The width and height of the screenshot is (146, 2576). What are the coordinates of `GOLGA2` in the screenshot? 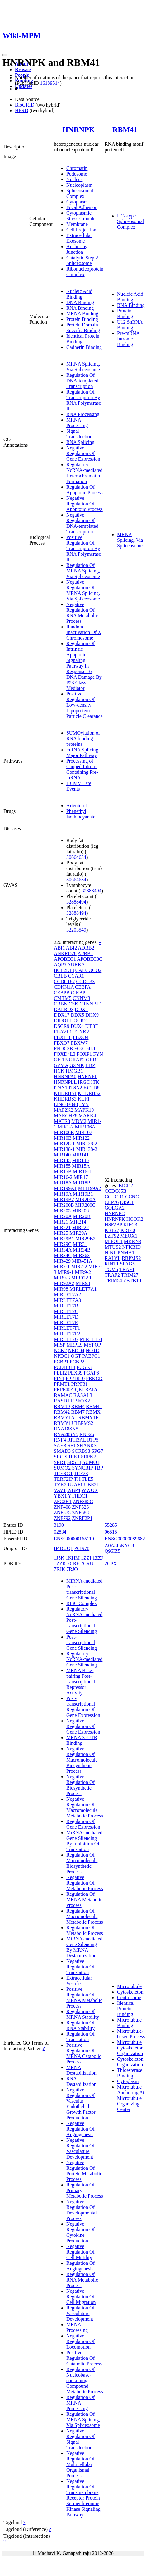 It's located at (115, 1207).